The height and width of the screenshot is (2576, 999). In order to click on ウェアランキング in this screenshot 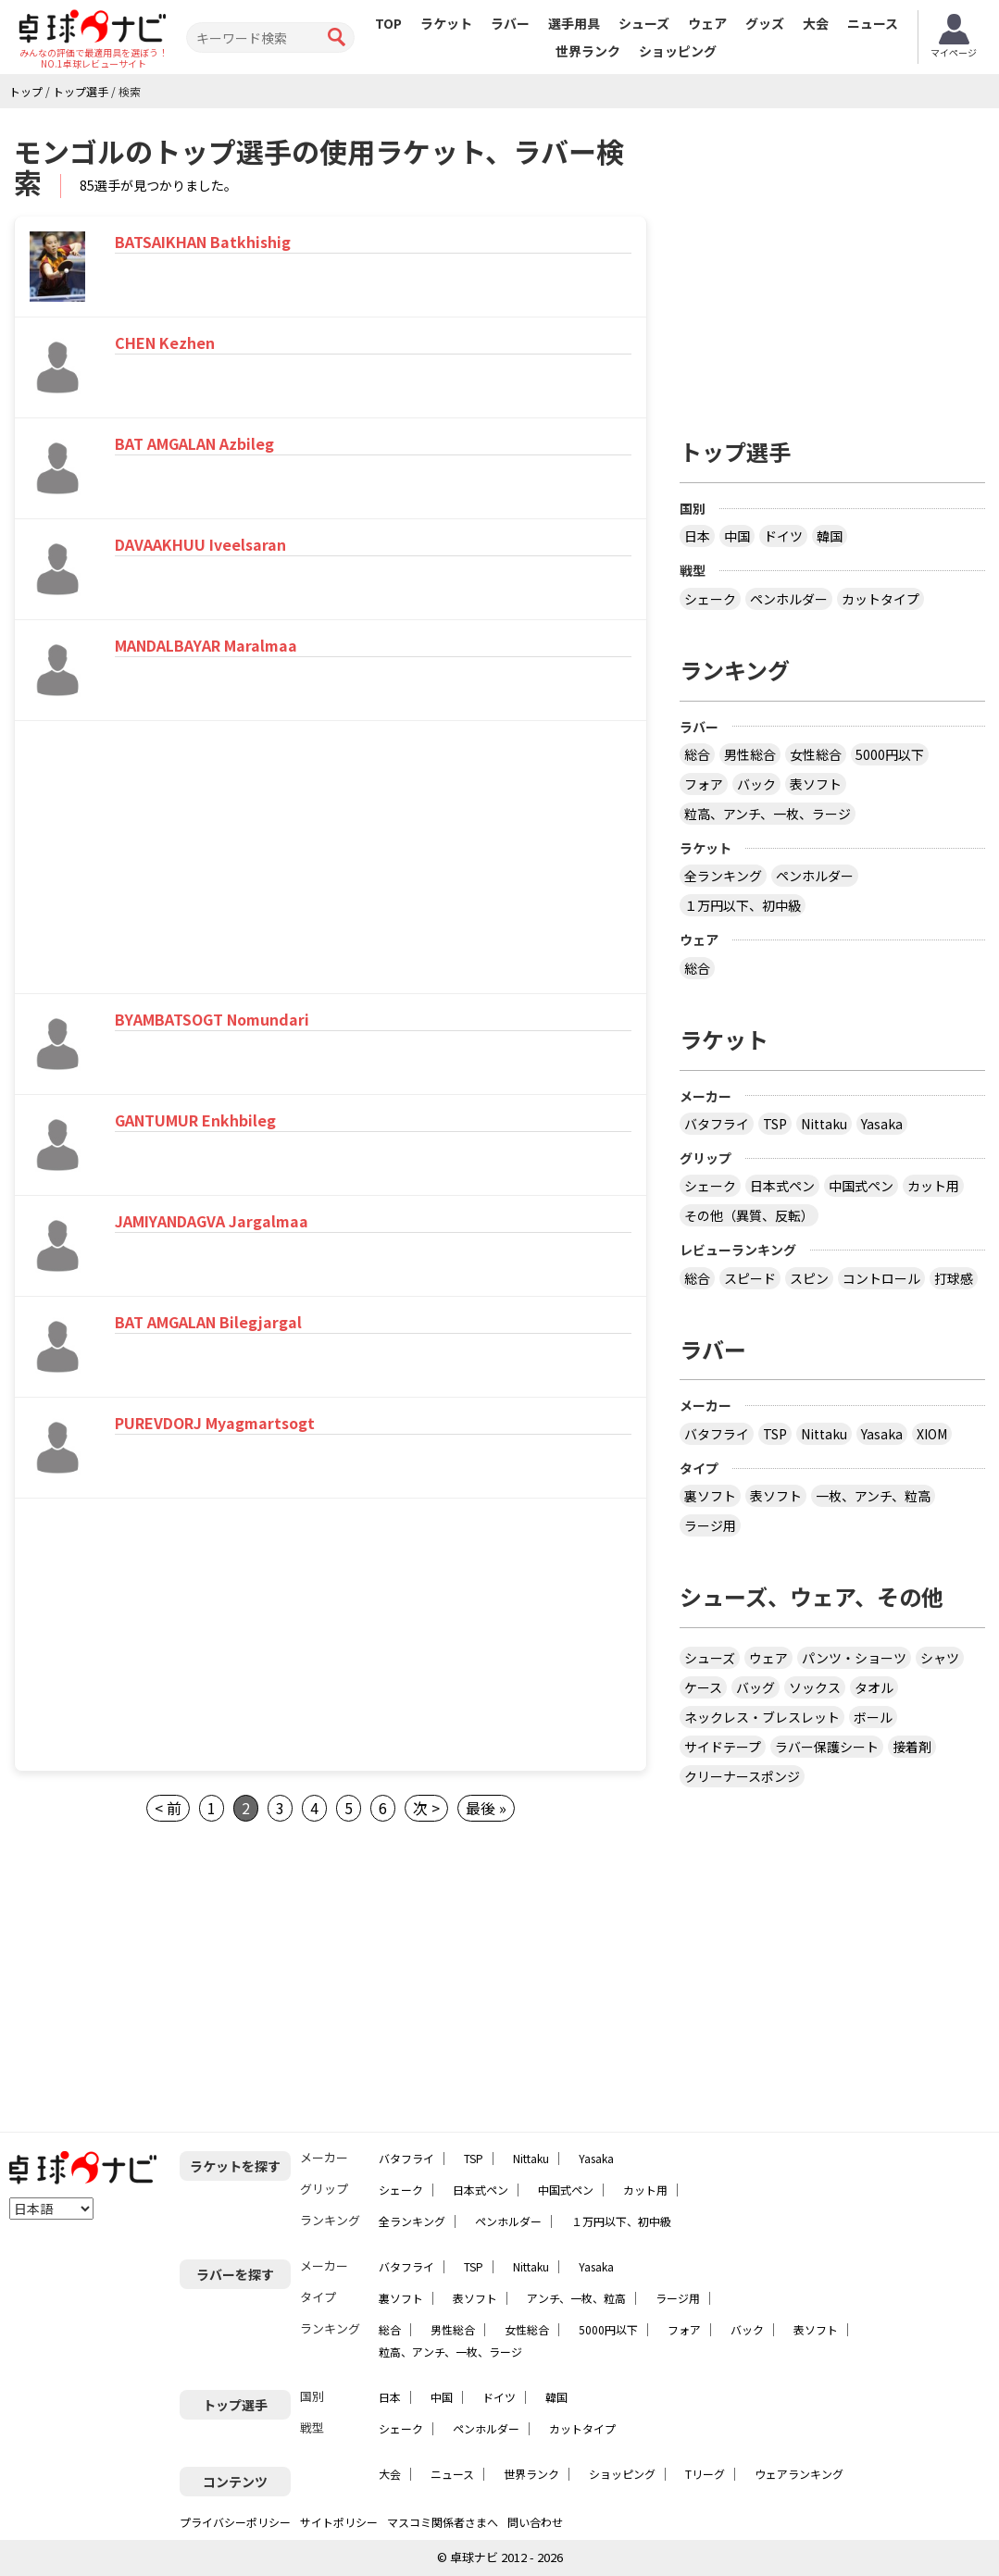, I will do `click(799, 2474)`.